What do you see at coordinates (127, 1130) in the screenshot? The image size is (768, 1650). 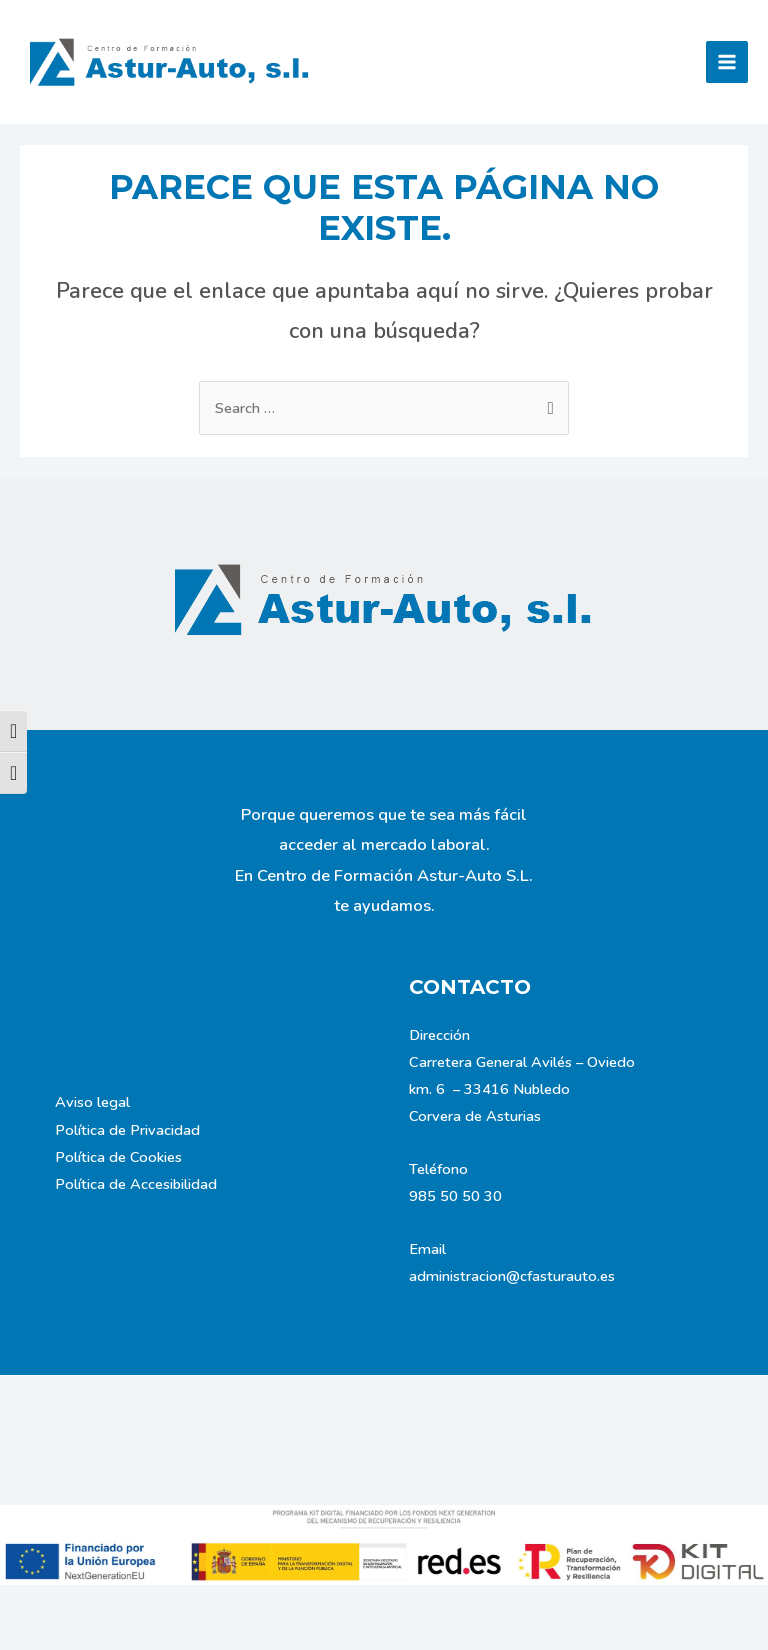 I see `Política de Privacidad` at bounding box center [127, 1130].